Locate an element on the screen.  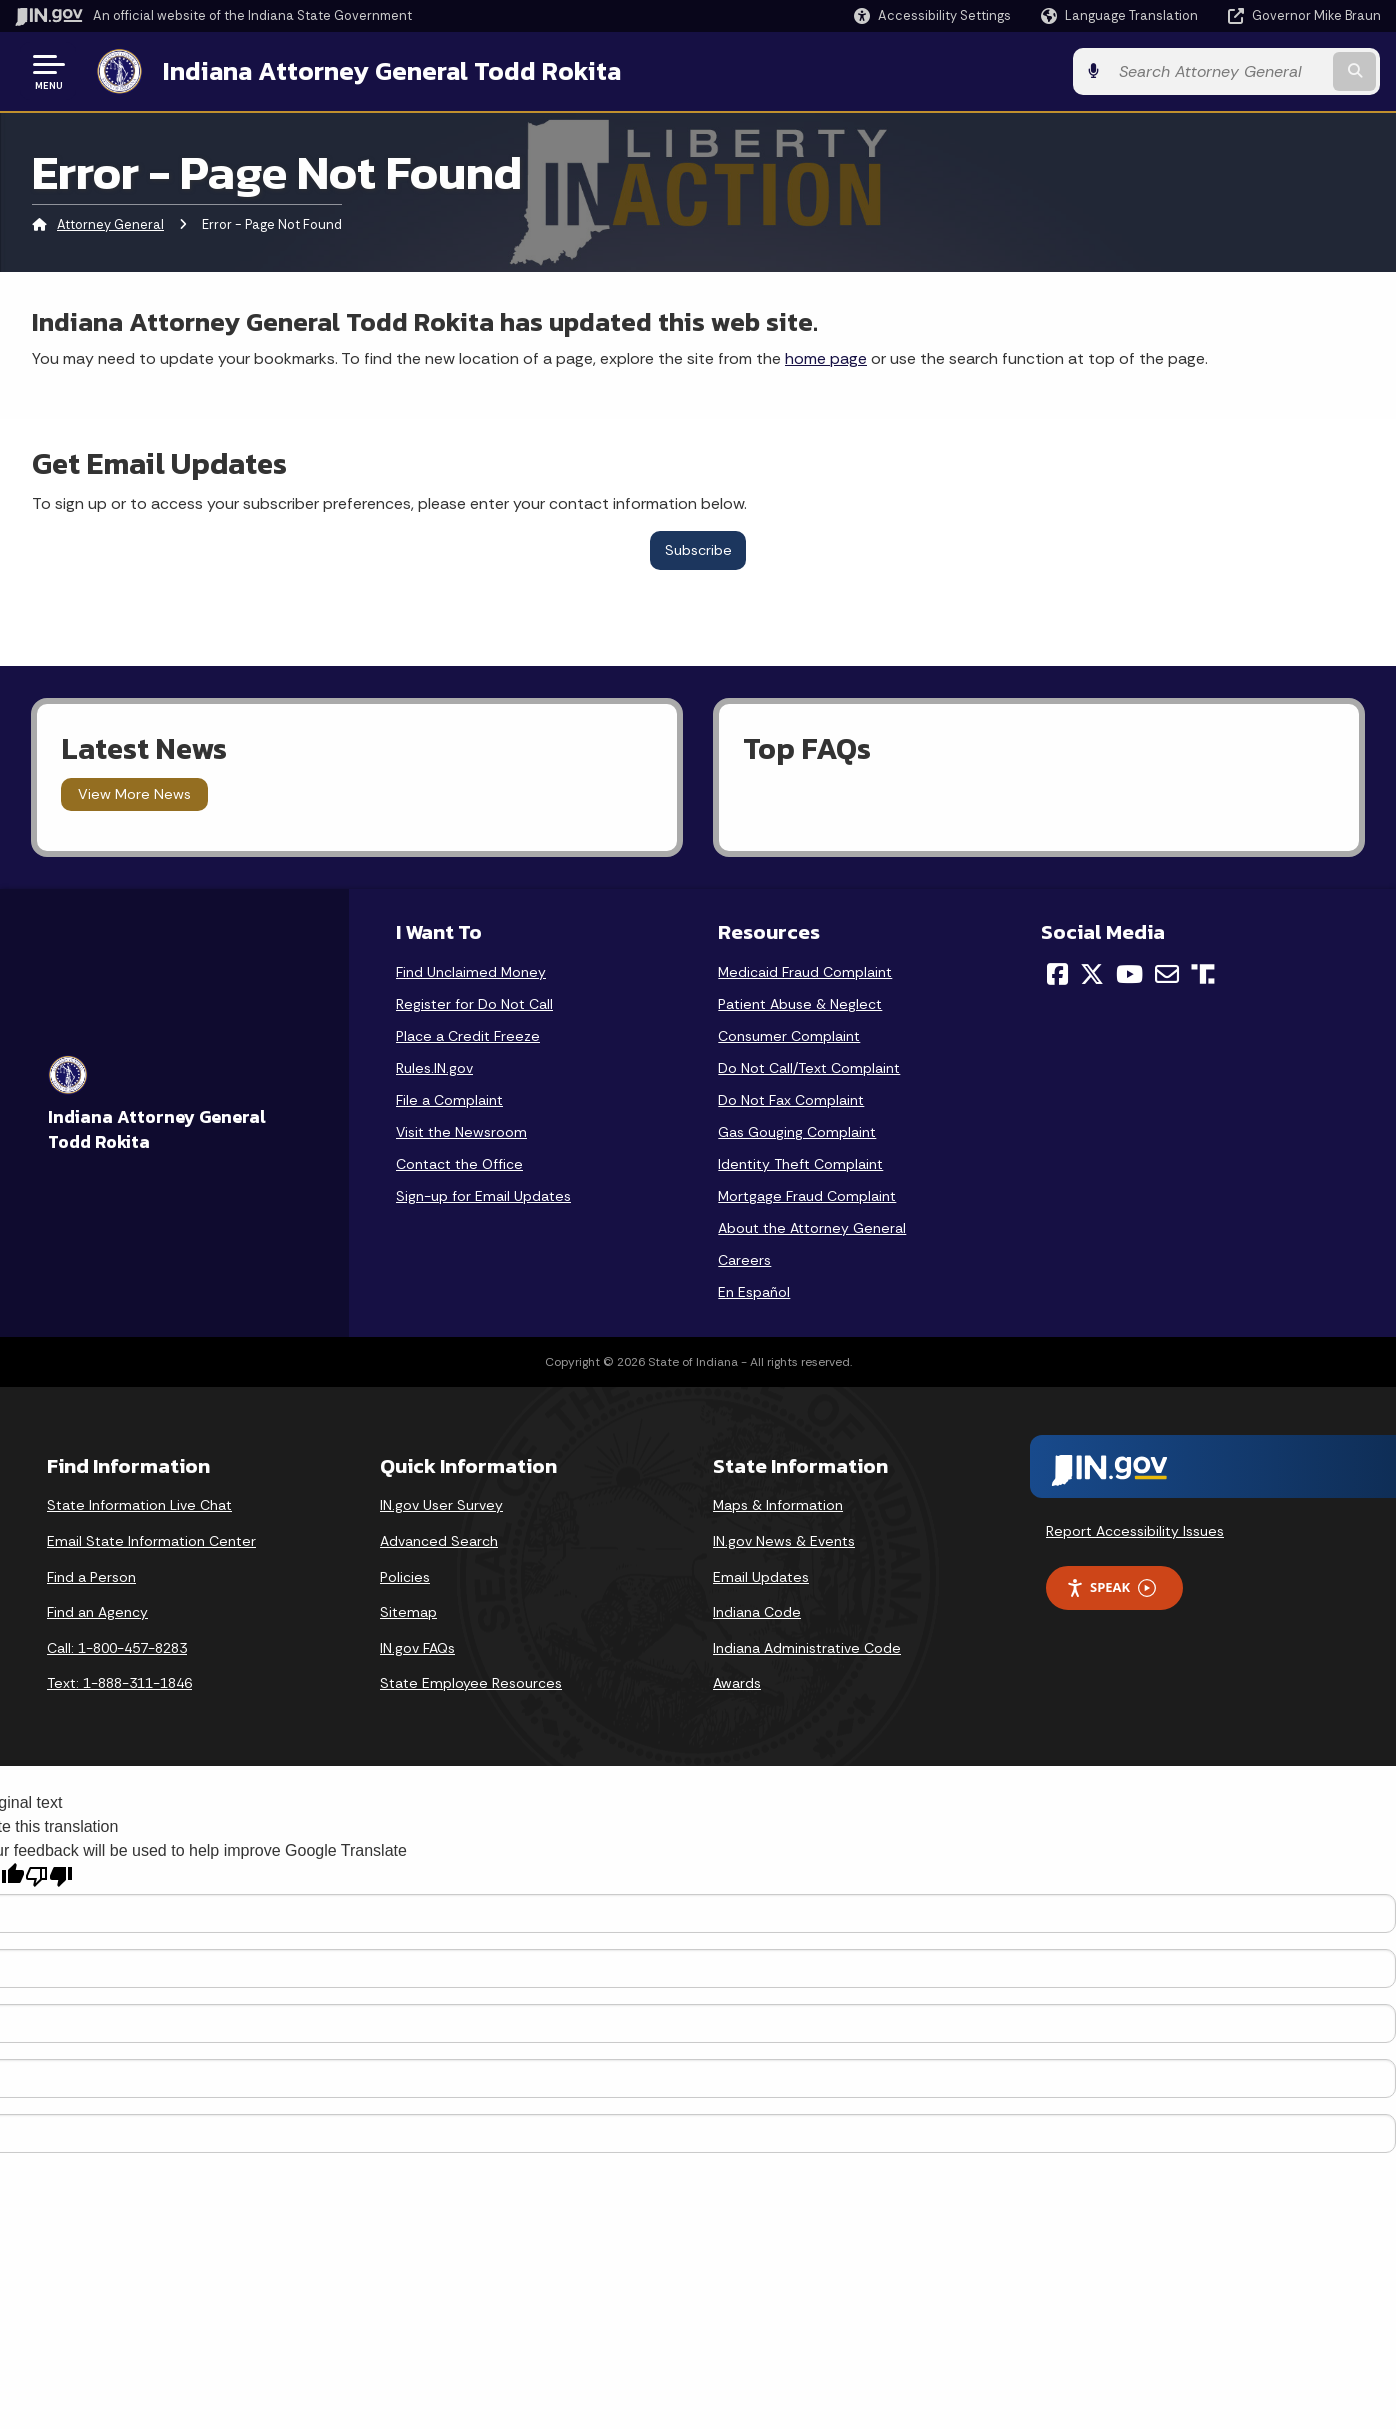
Indiana Code is located at coordinates (757, 1612).